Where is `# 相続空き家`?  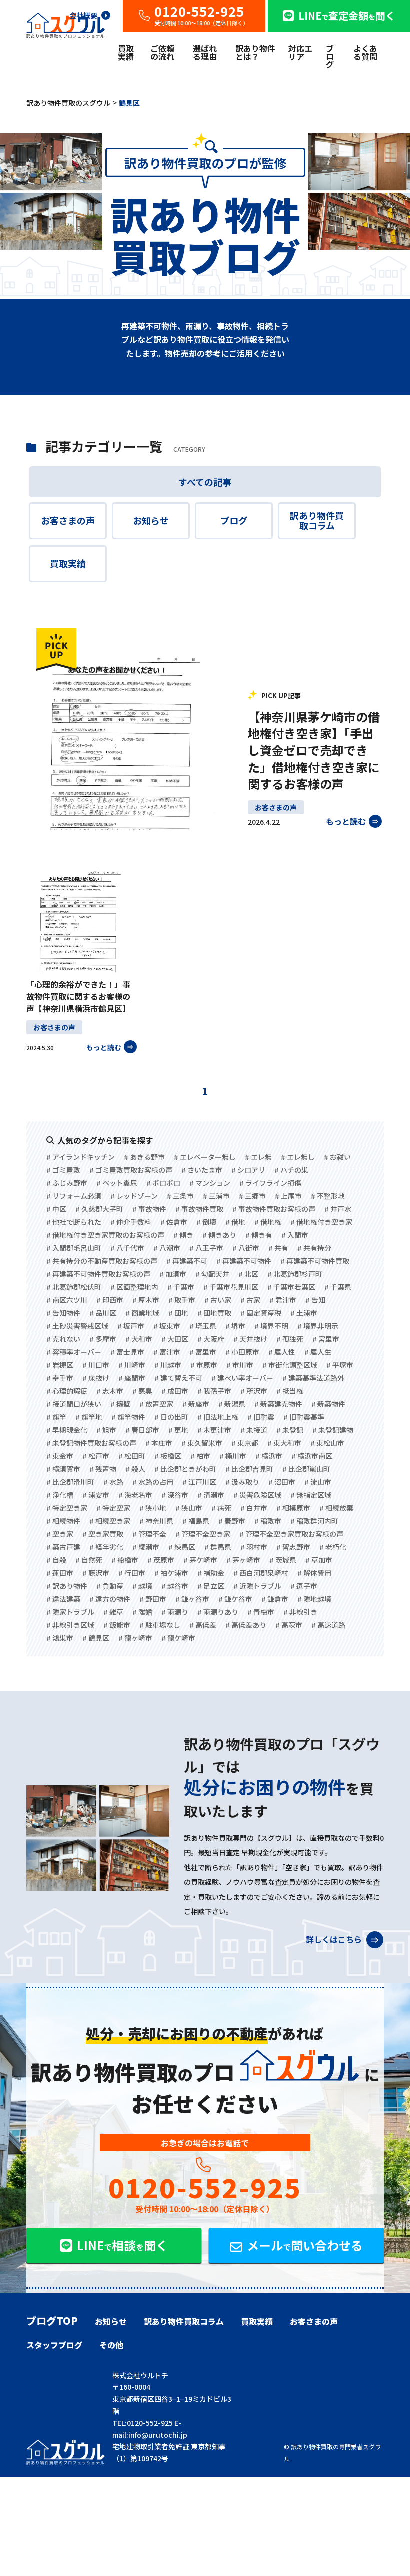
# 相続空き家 is located at coordinates (109, 1520).